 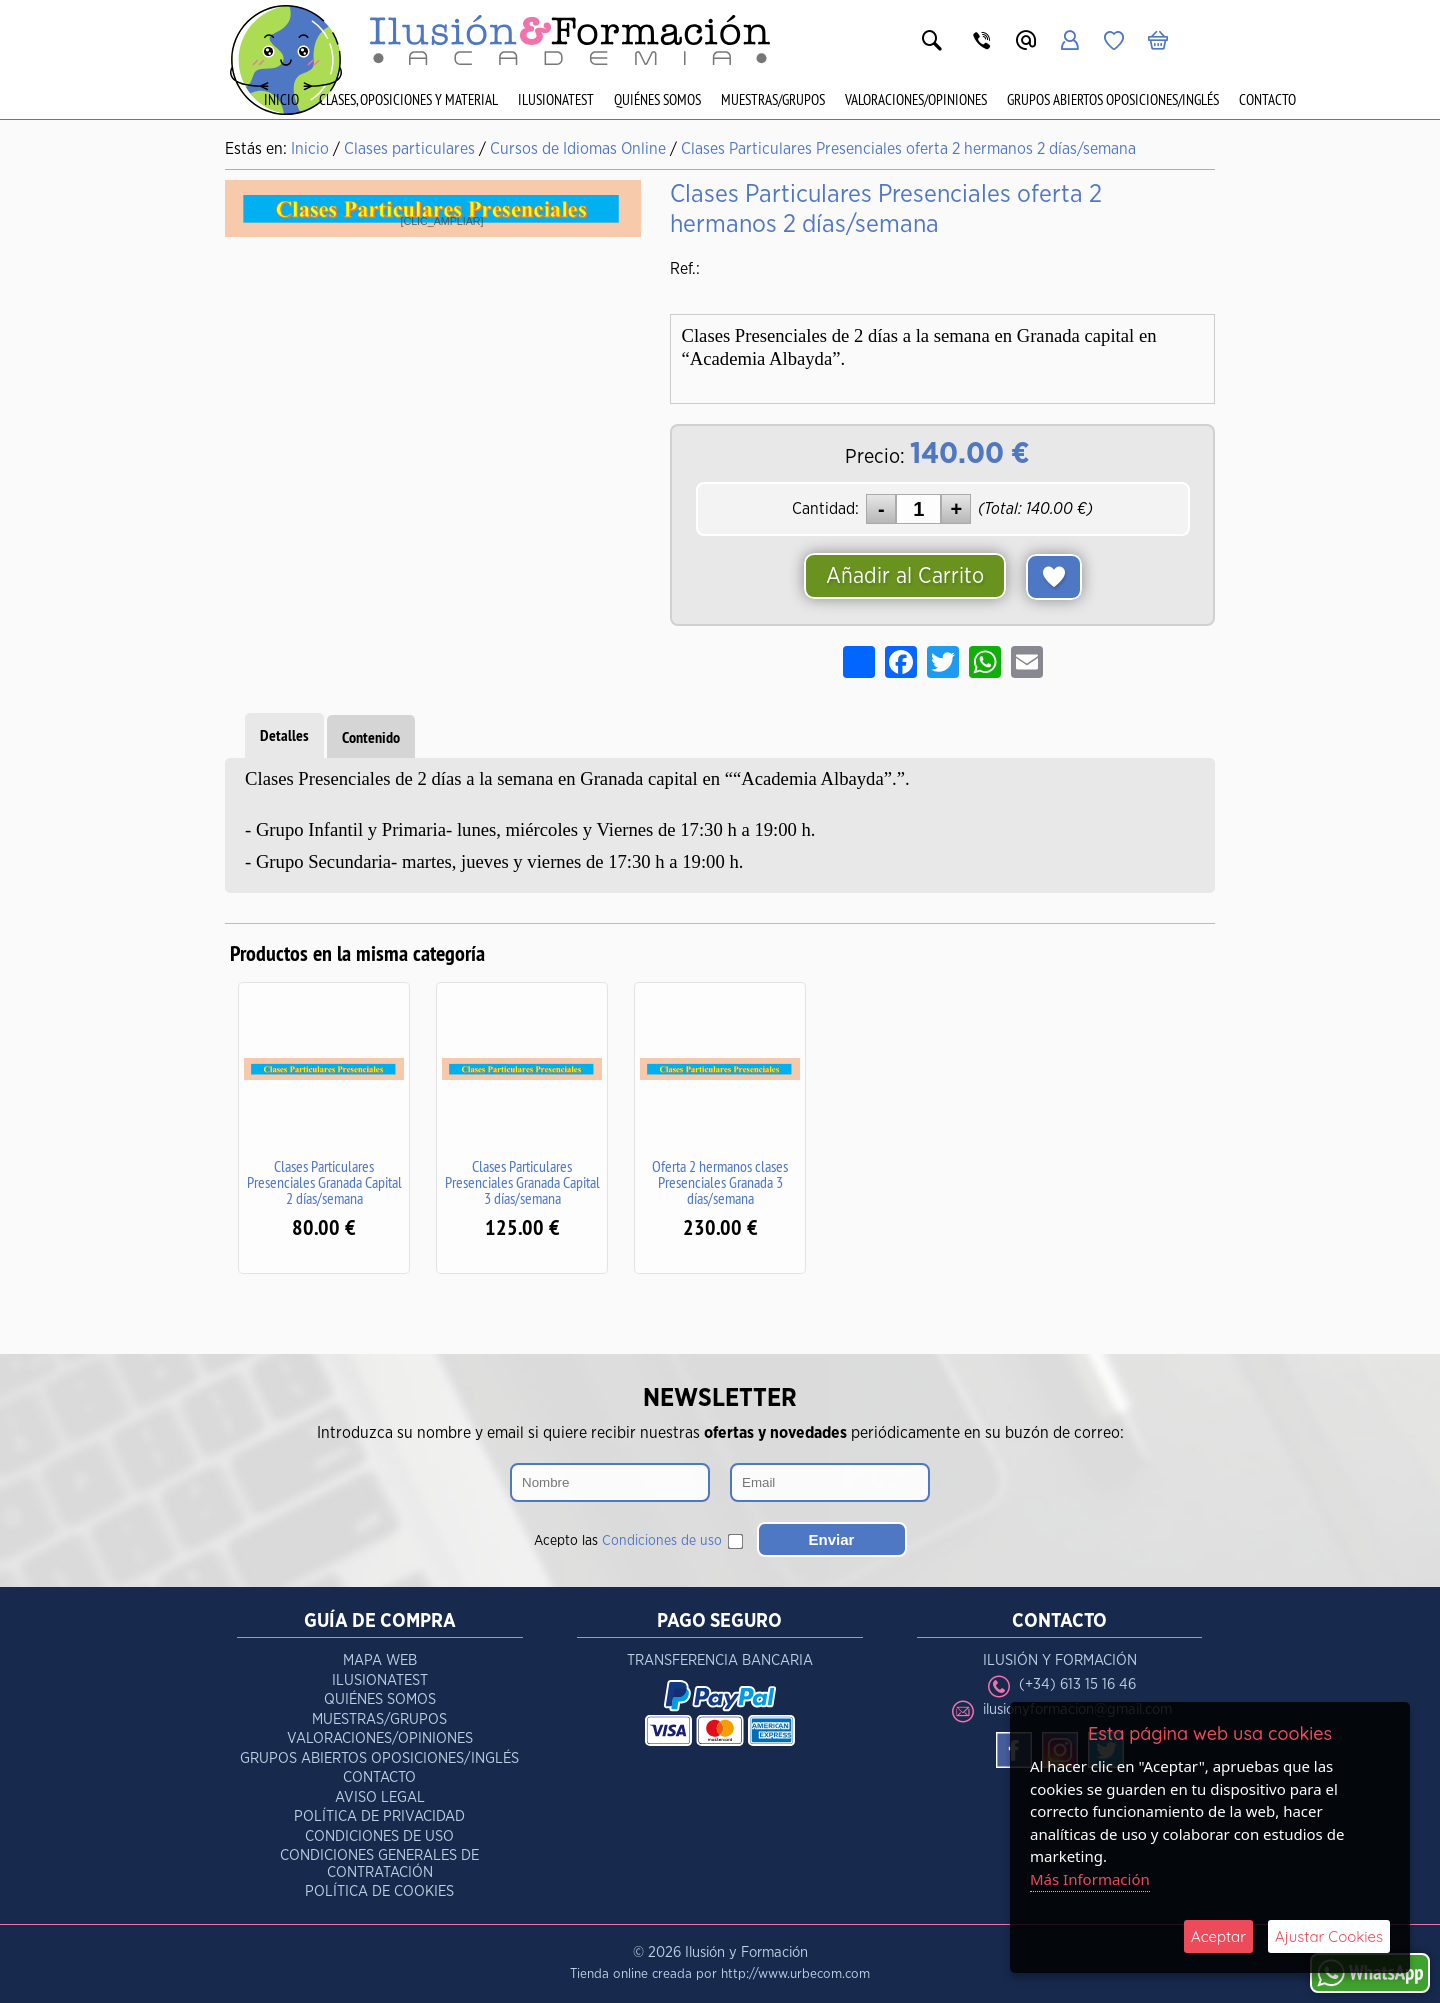 What do you see at coordinates (657, 99) in the screenshot?
I see `Quiénes Somos` at bounding box center [657, 99].